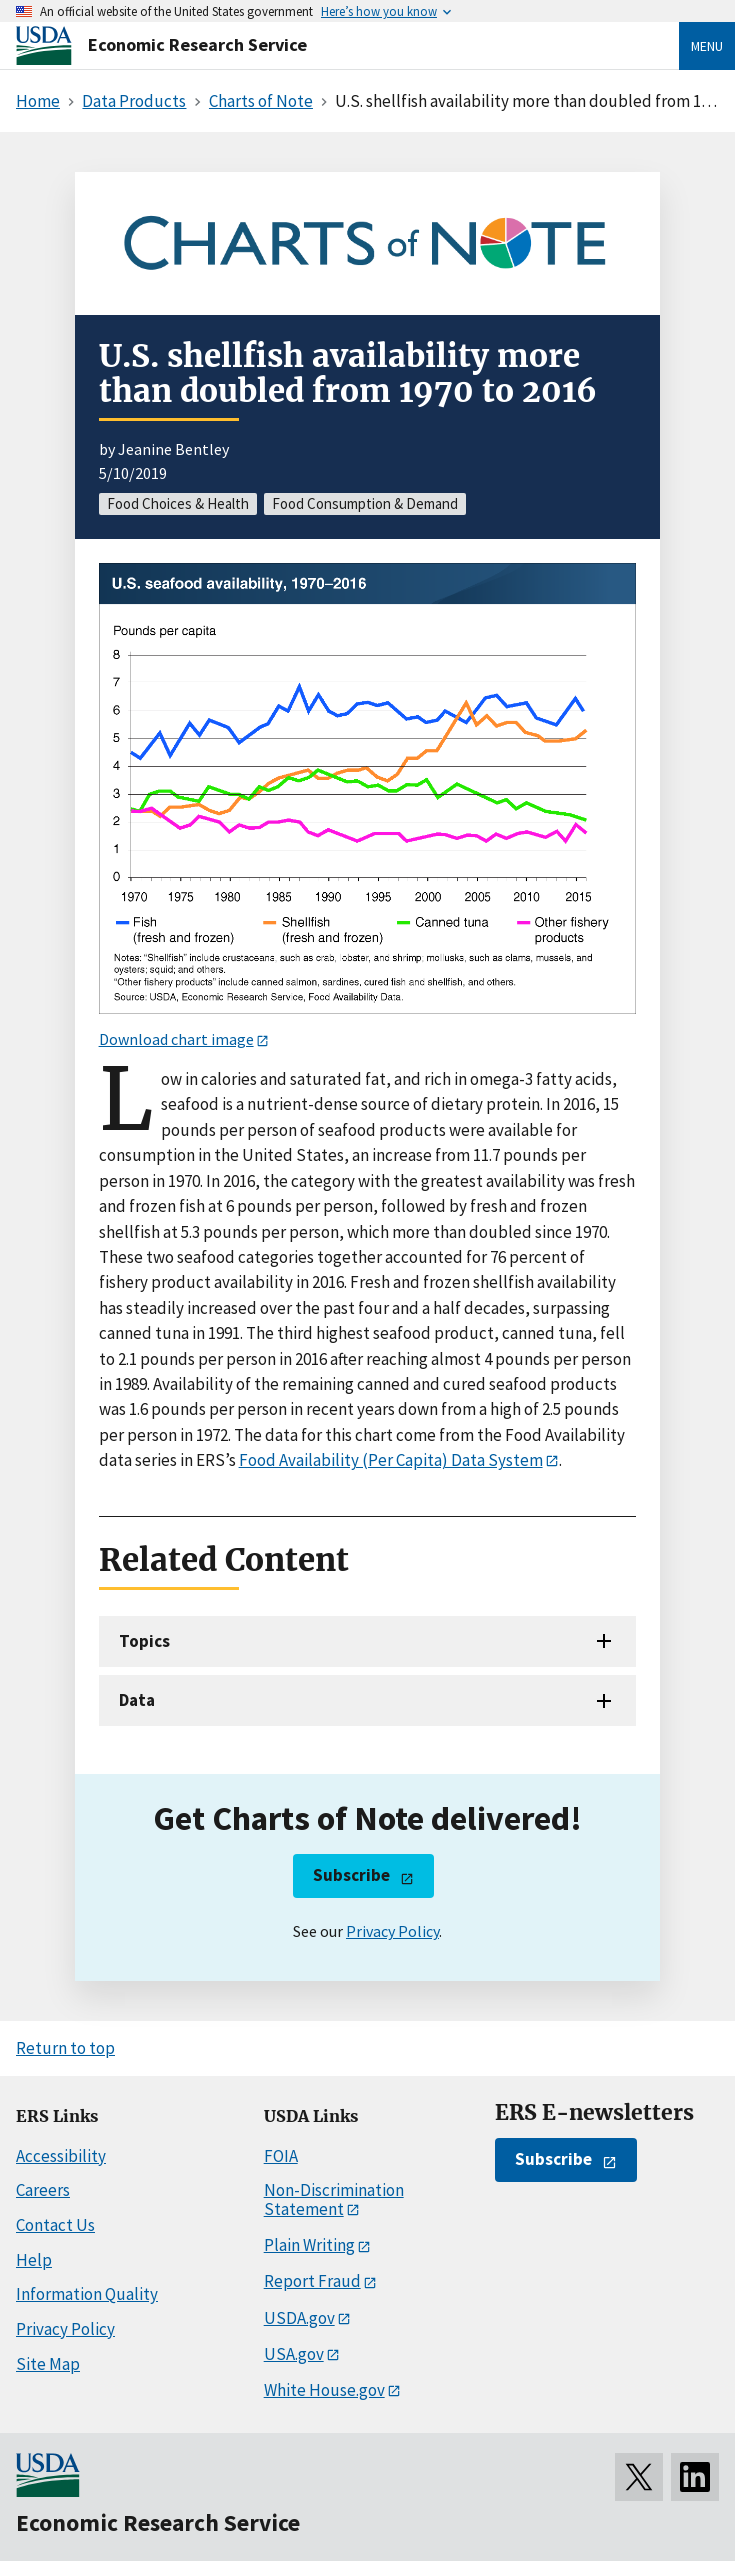 The width and height of the screenshot is (735, 2561). Describe the element at coordinates (391, 1460) in the screenshot. I see `Food Availability (Per Capita) Data System` at that location.